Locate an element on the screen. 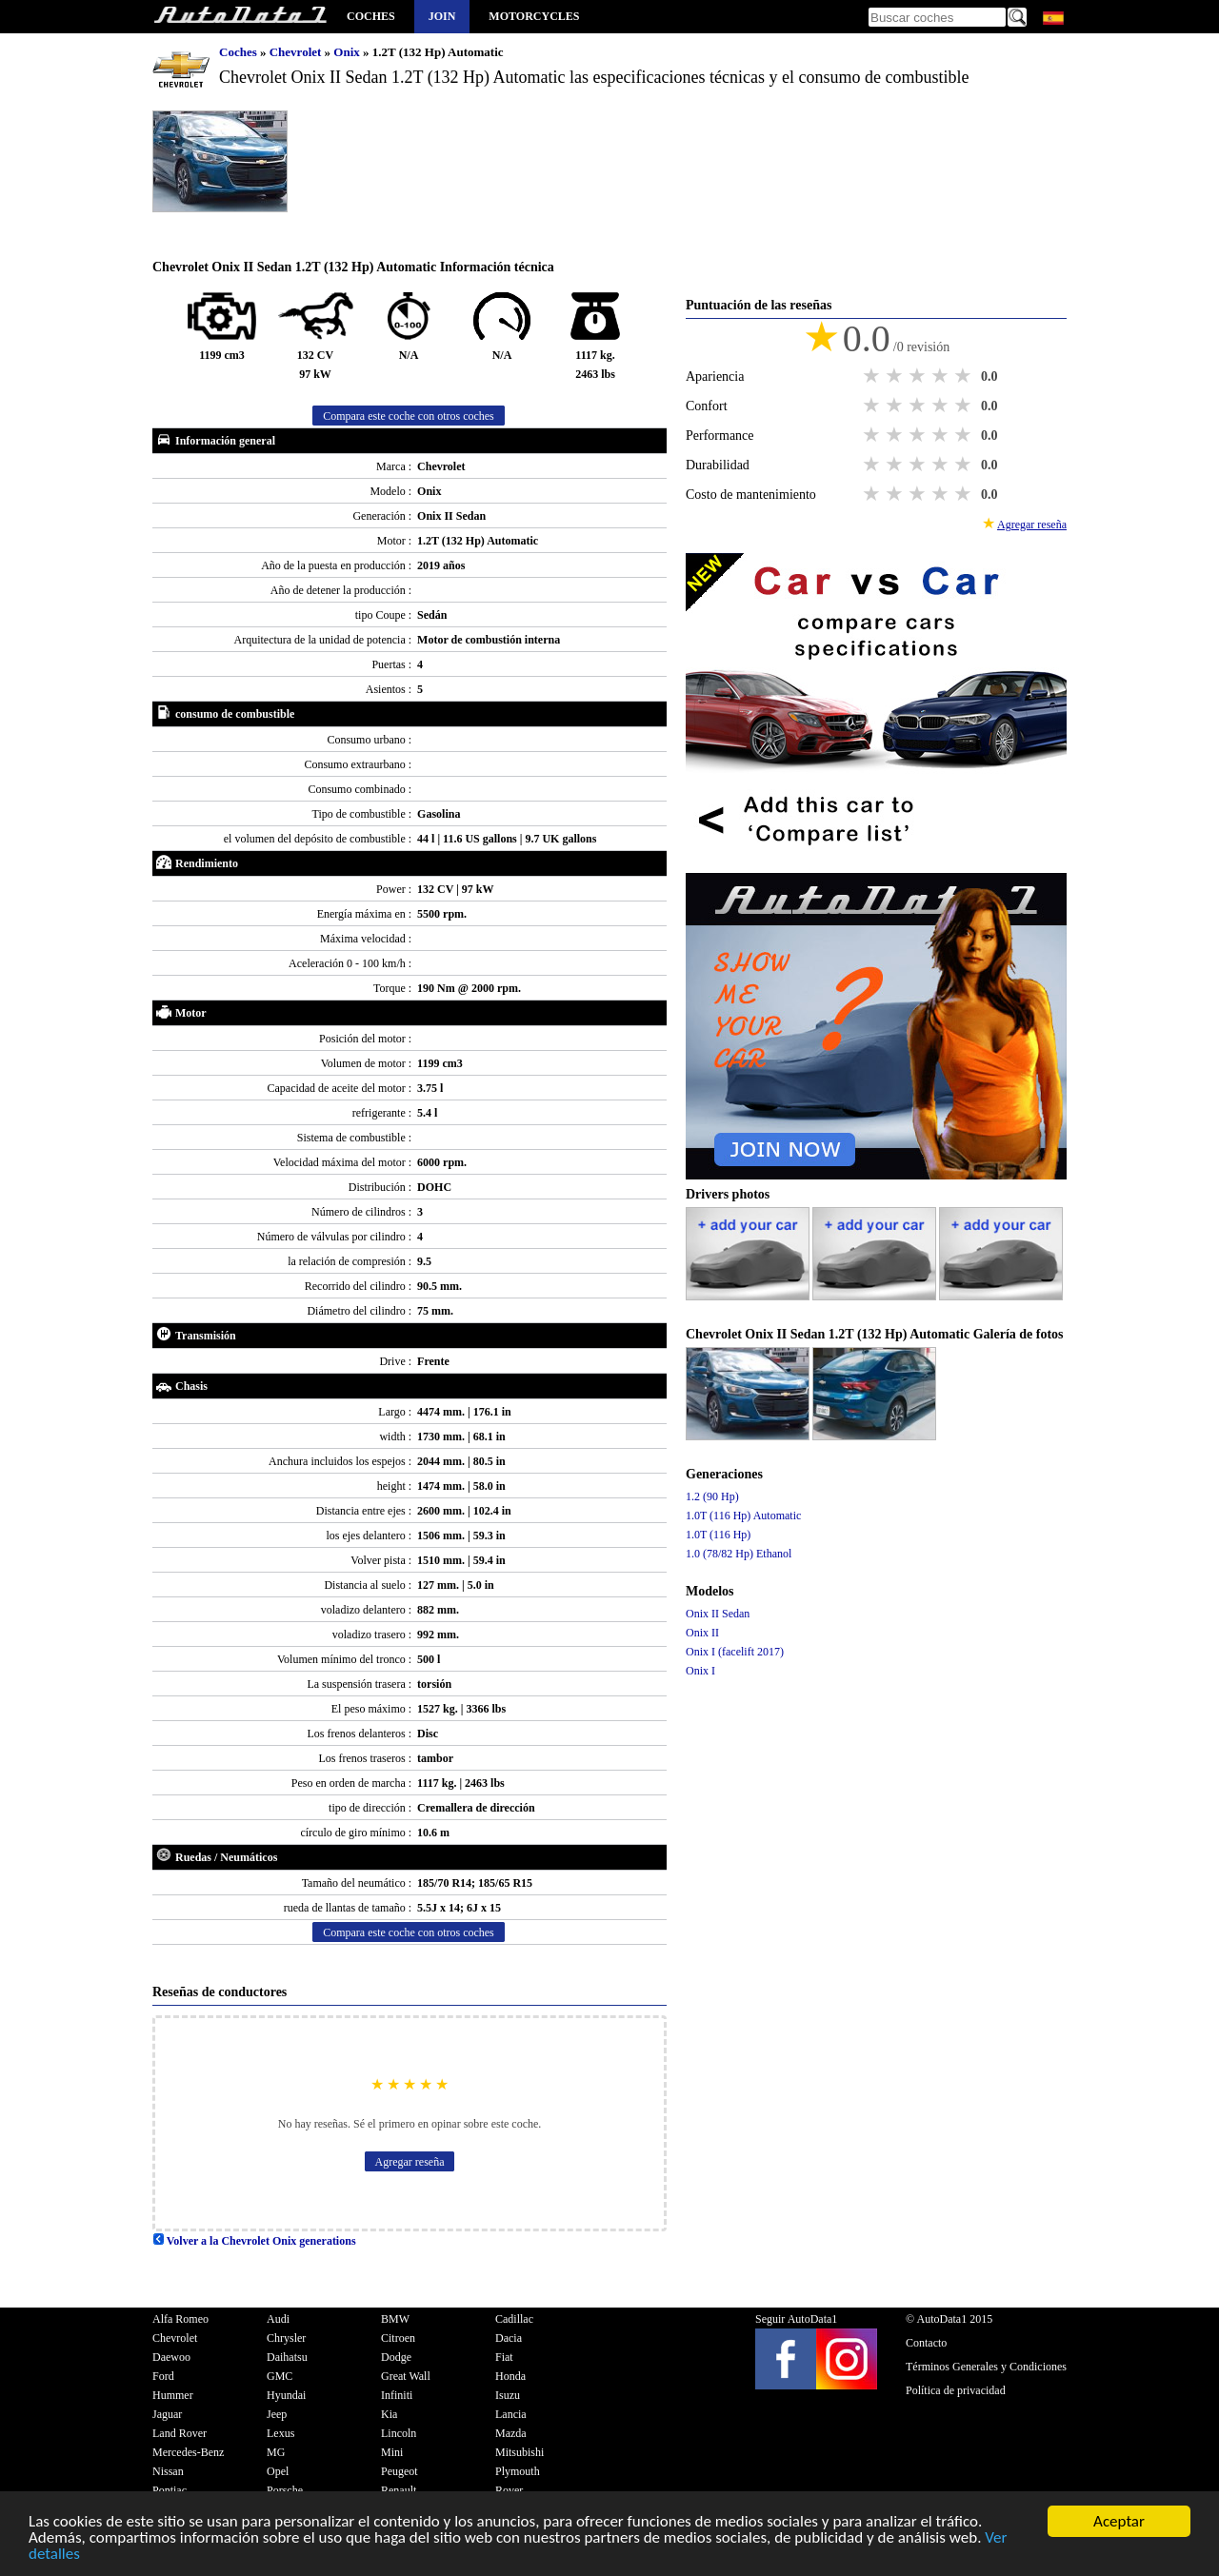  Mercedes-Benz is located at coordinates (188, 2452).